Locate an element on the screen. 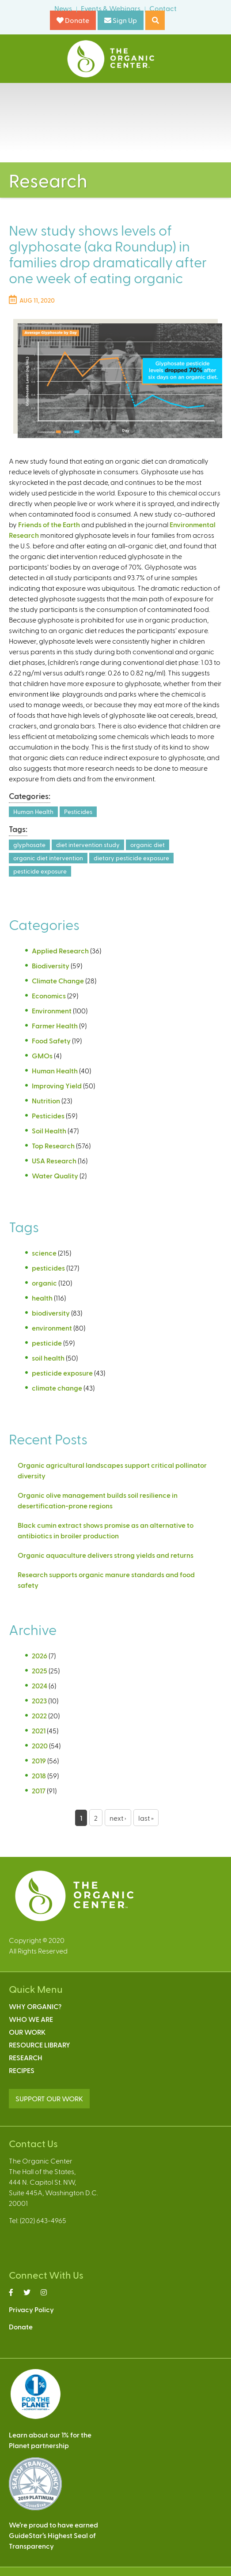  next › is located at coordinates (118, 1818).